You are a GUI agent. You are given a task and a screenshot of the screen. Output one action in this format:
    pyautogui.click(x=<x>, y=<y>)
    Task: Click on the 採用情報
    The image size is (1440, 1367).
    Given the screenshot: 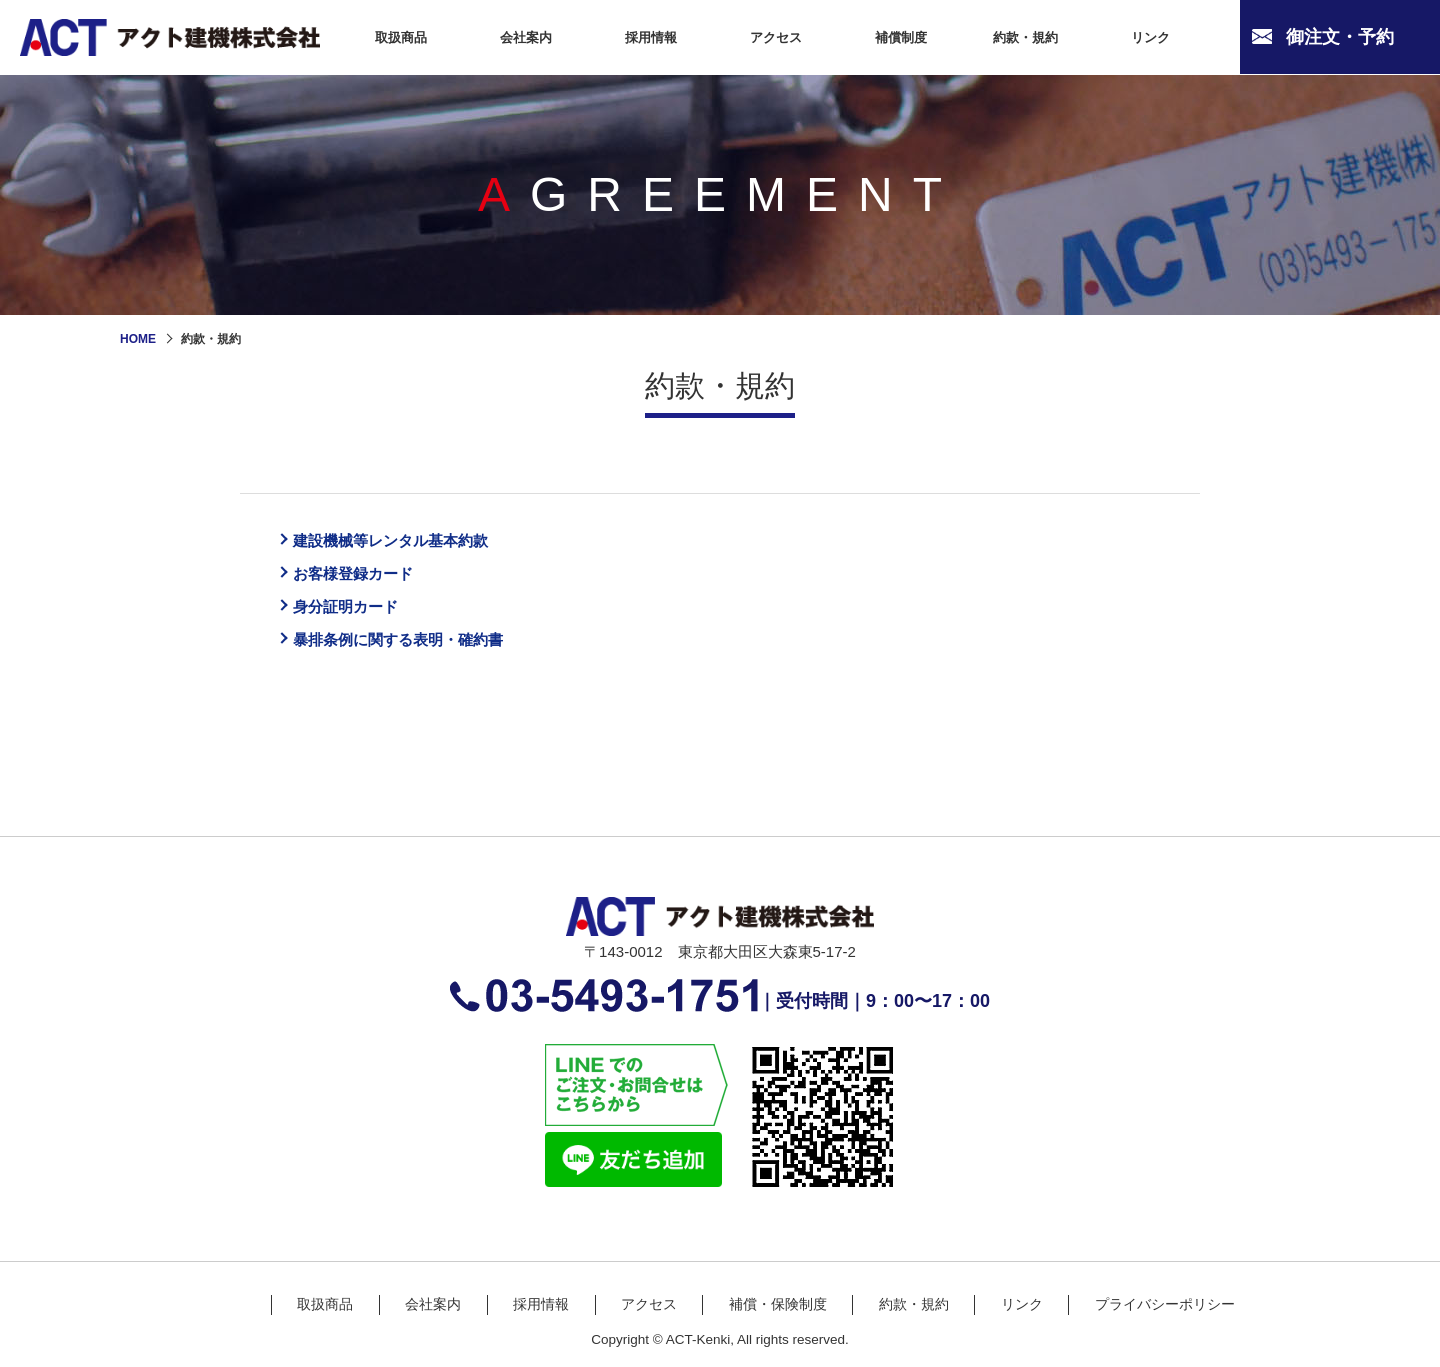 What is the action you would take?
    pyautogui.click(x=541, y=1319)
    